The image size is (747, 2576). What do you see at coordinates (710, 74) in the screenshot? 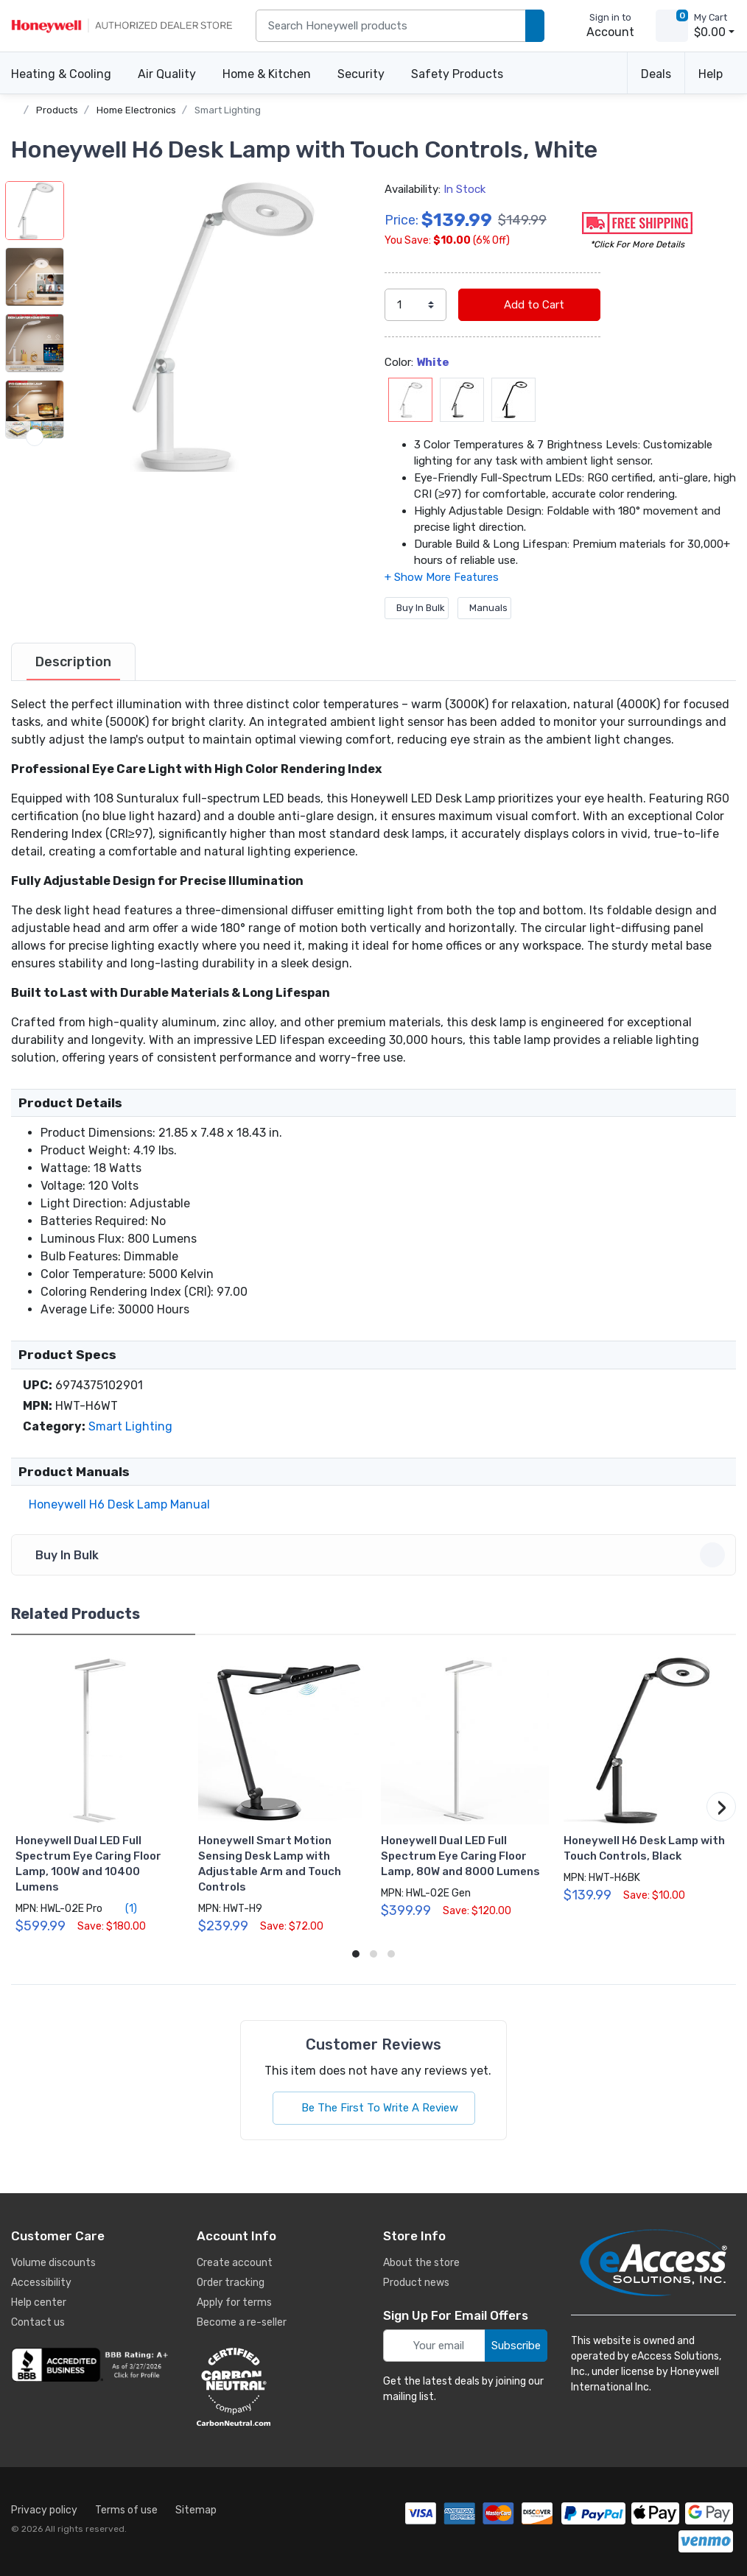
I see `Help` at bounding box center [710, 74].